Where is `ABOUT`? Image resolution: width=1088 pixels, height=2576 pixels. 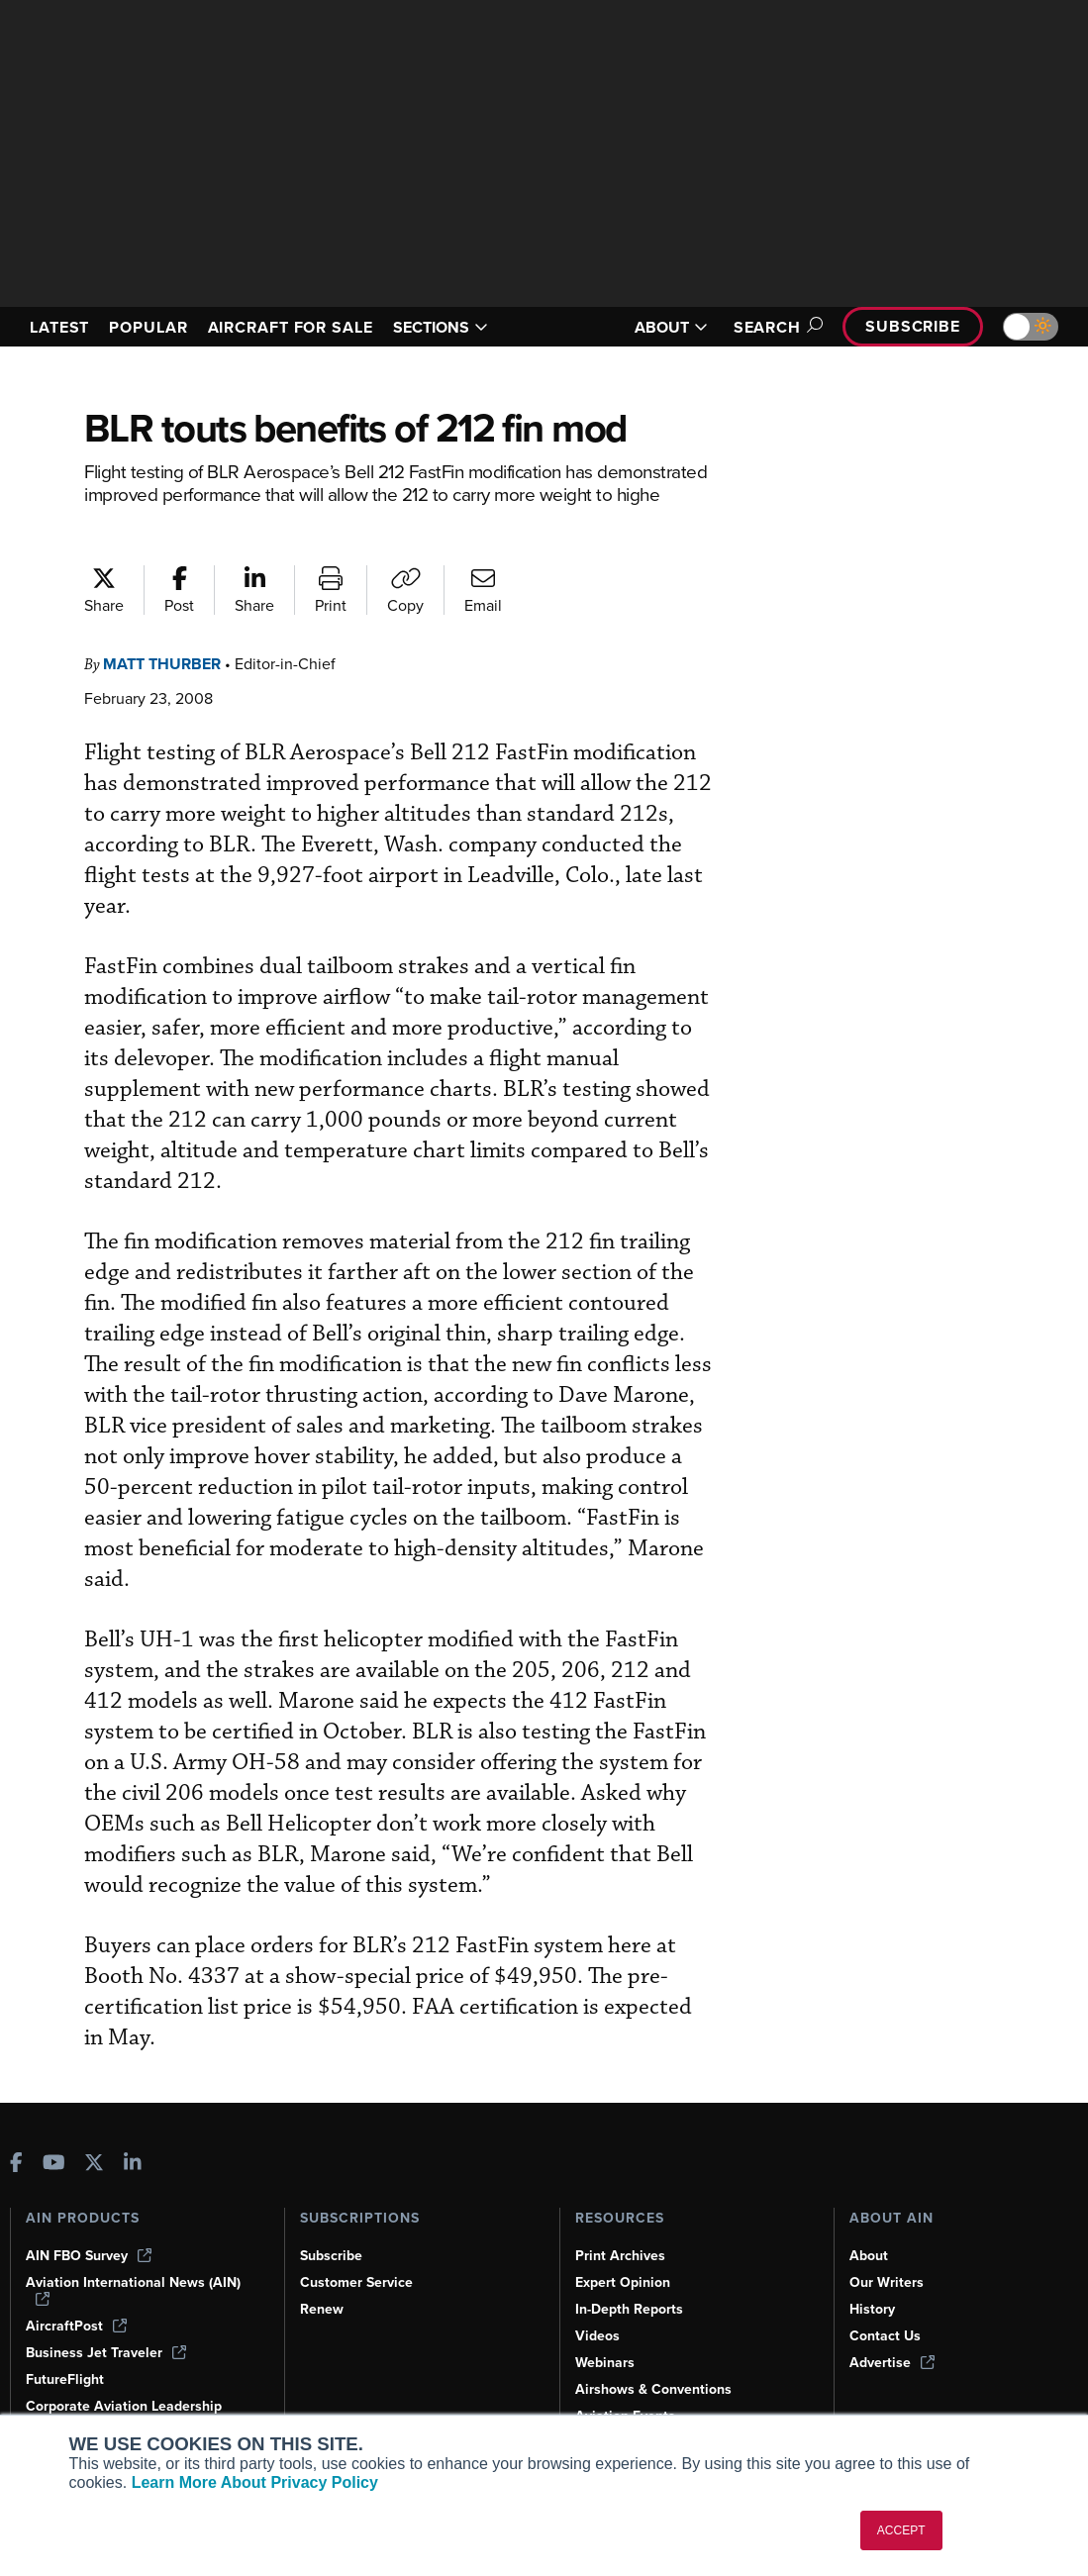 ABOUT is located at coordinates (671, 327).